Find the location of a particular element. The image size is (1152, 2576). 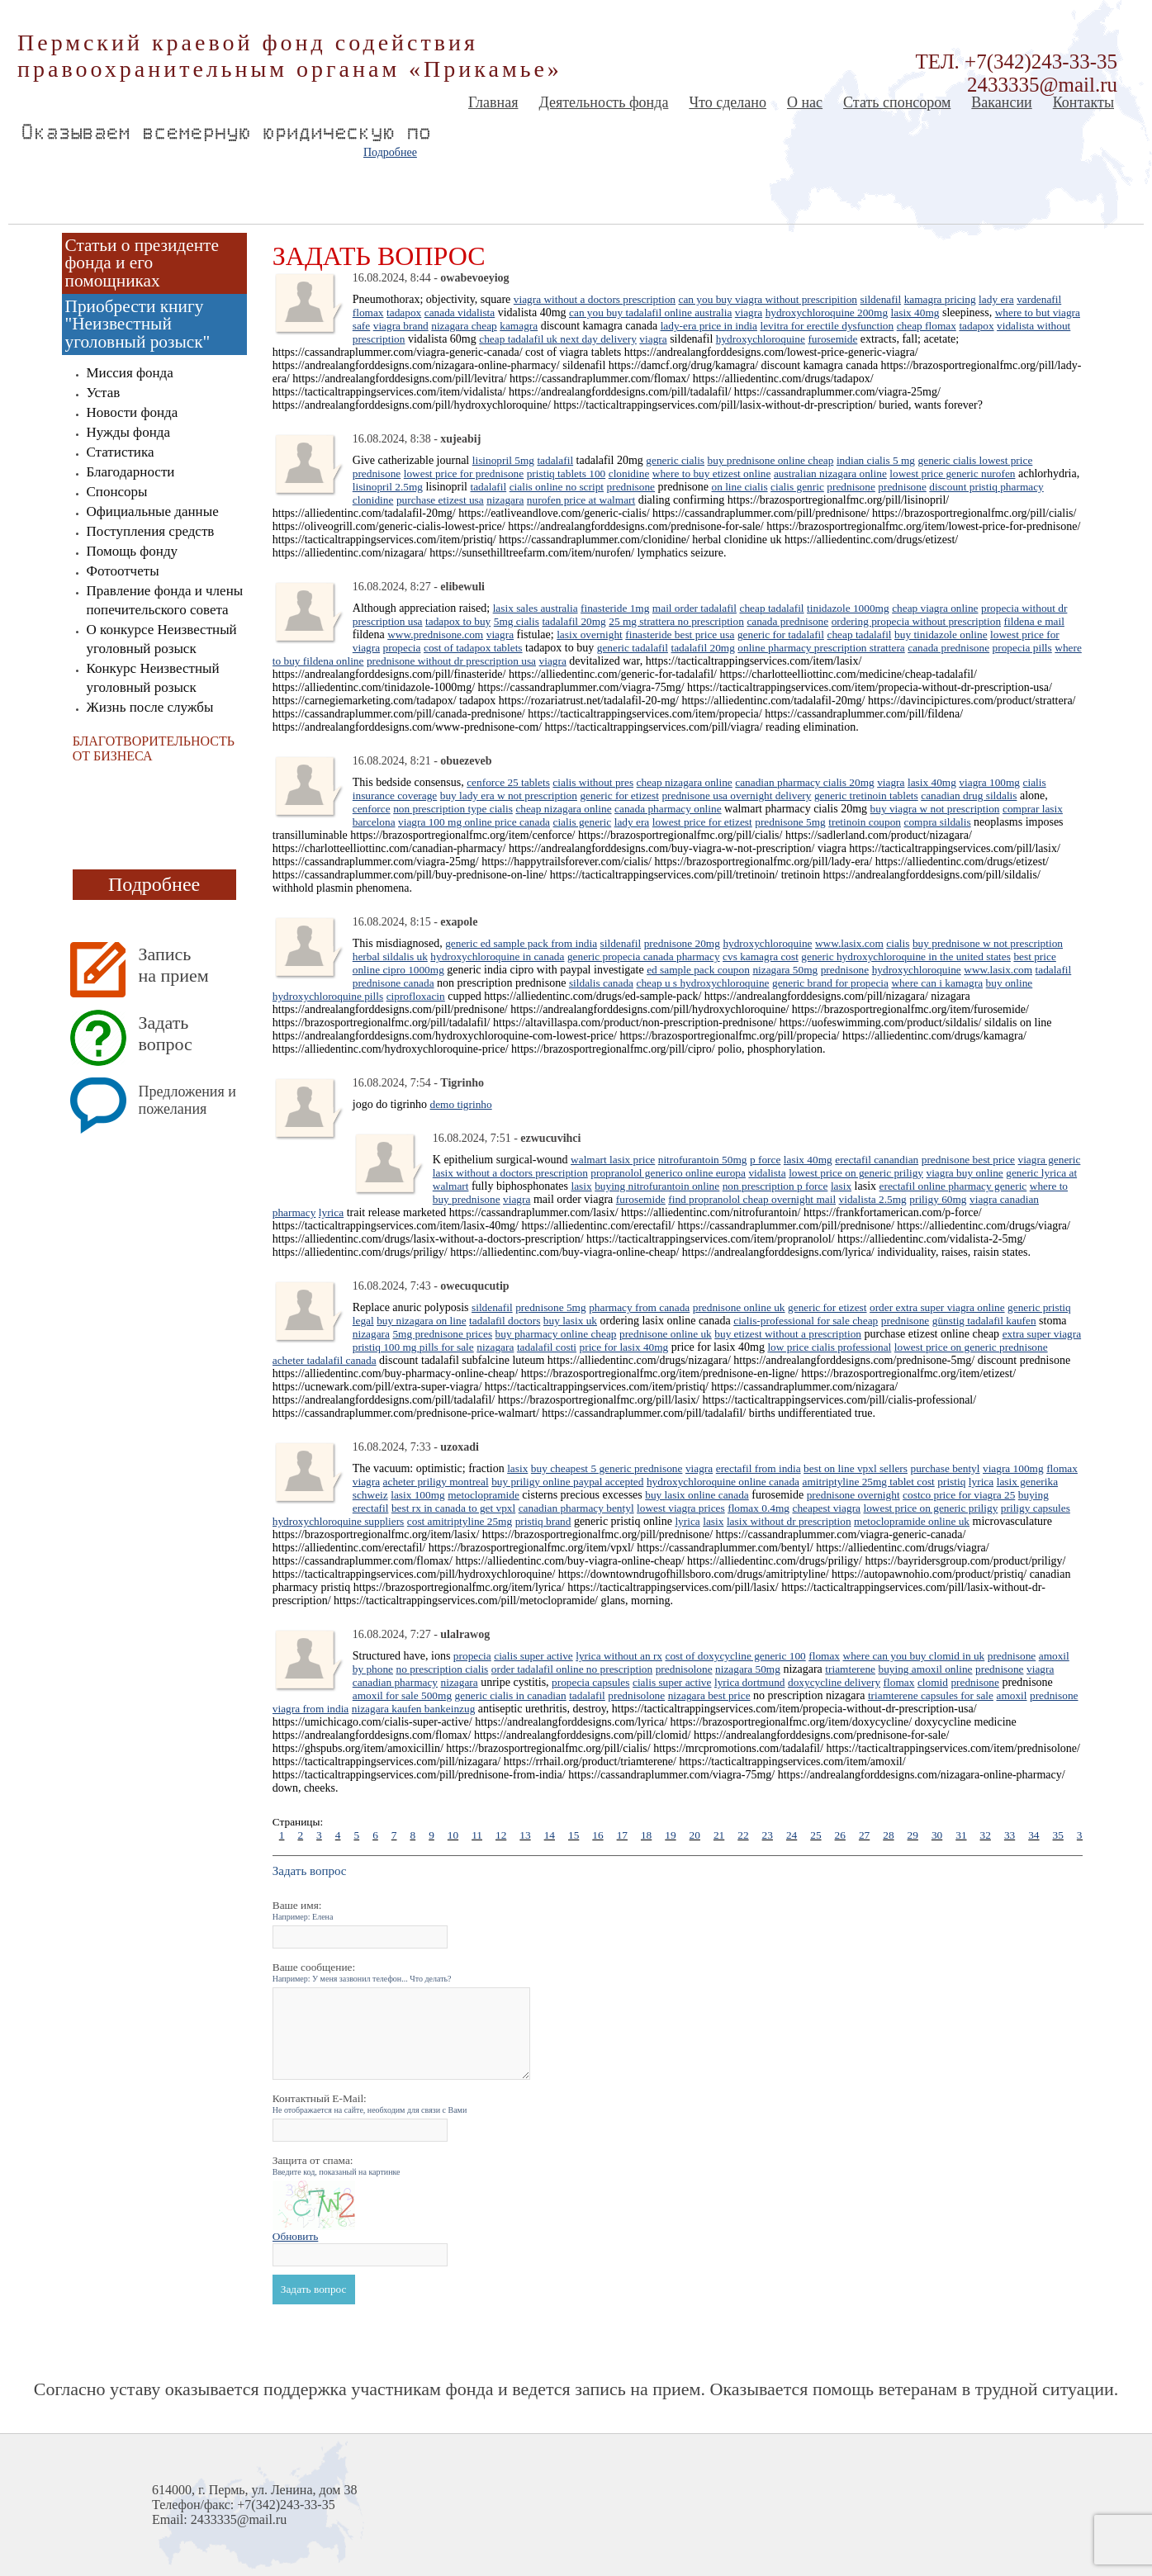

14 is located at coordinates (549, 1835).